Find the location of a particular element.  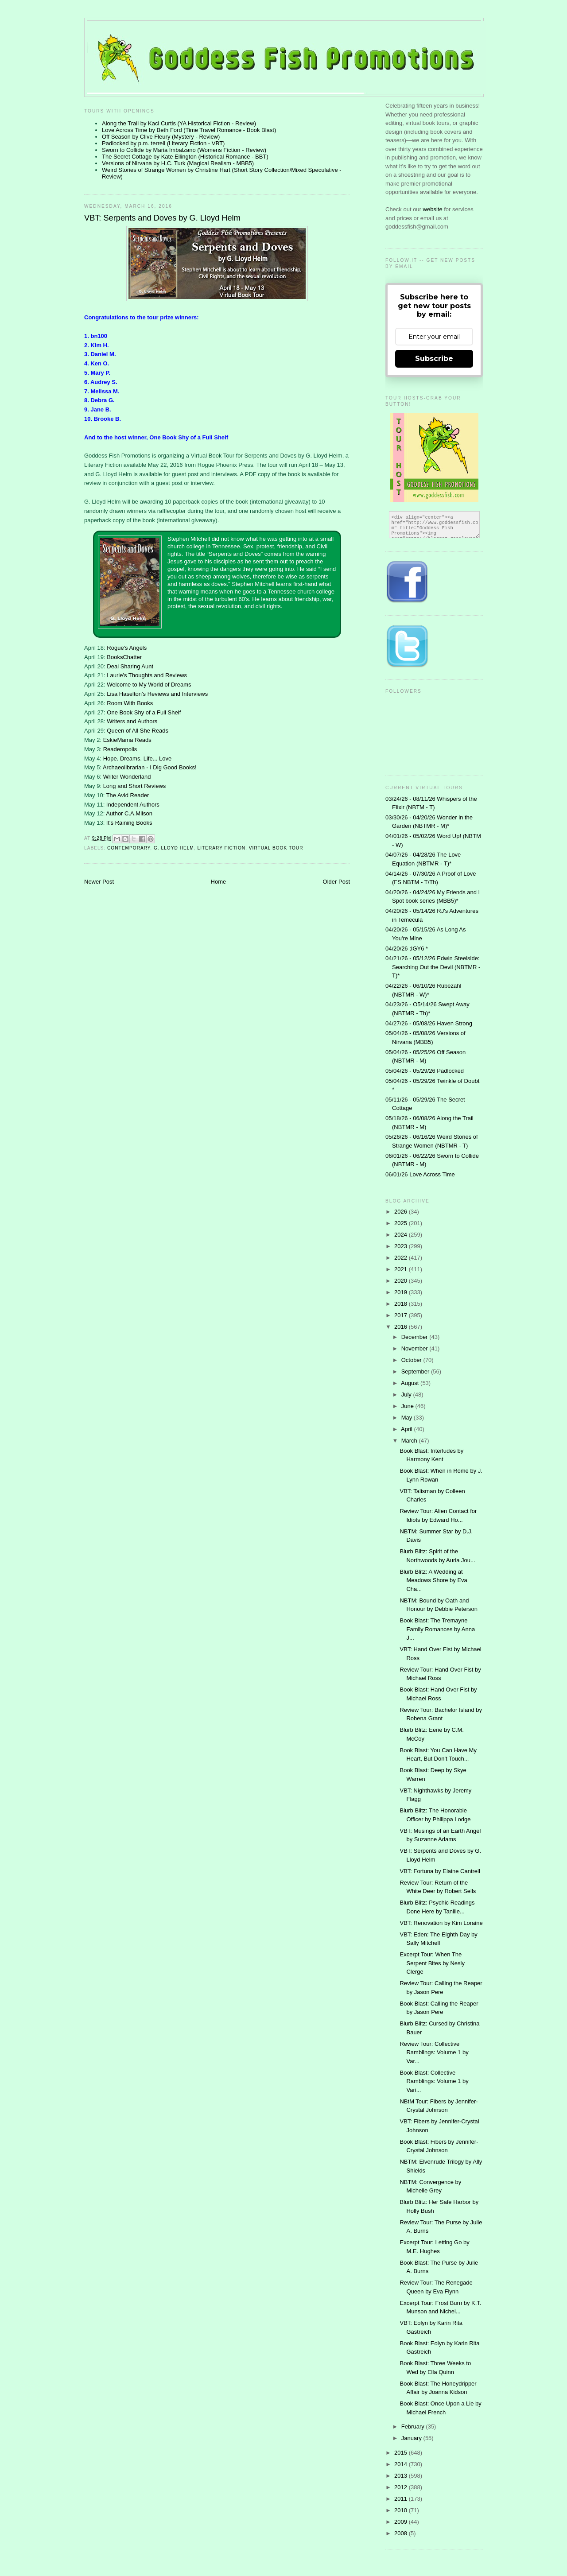

2014 is located at coordinates (401, 2464).